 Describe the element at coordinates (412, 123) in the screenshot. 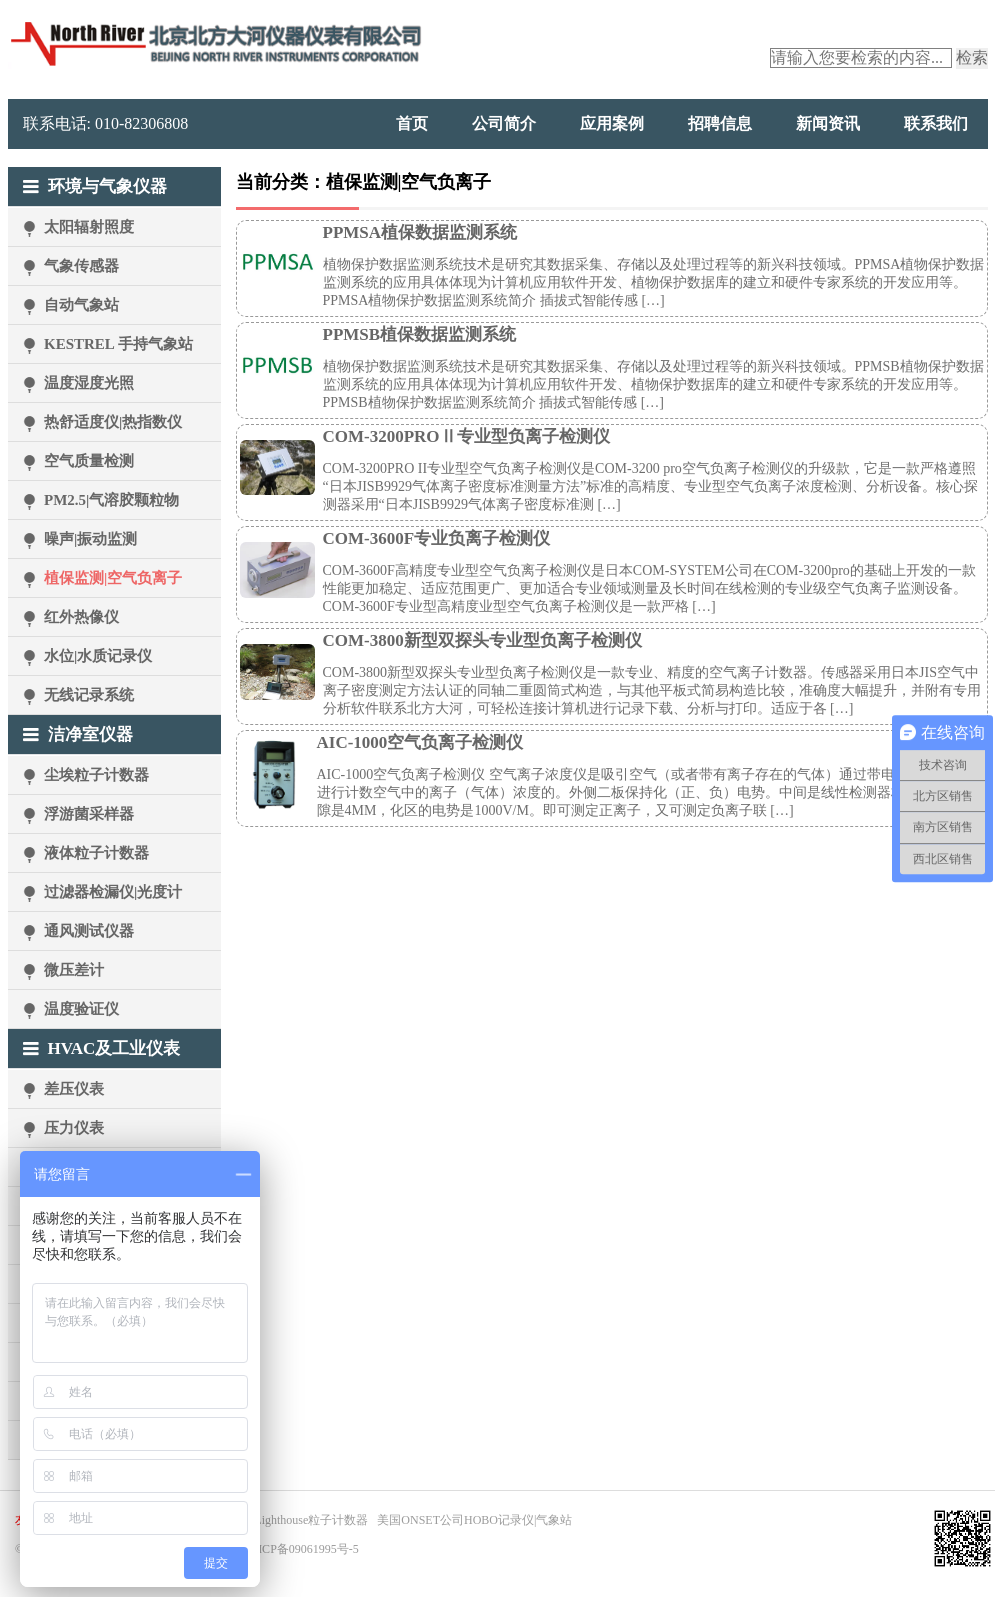

I see `首页` at that location.